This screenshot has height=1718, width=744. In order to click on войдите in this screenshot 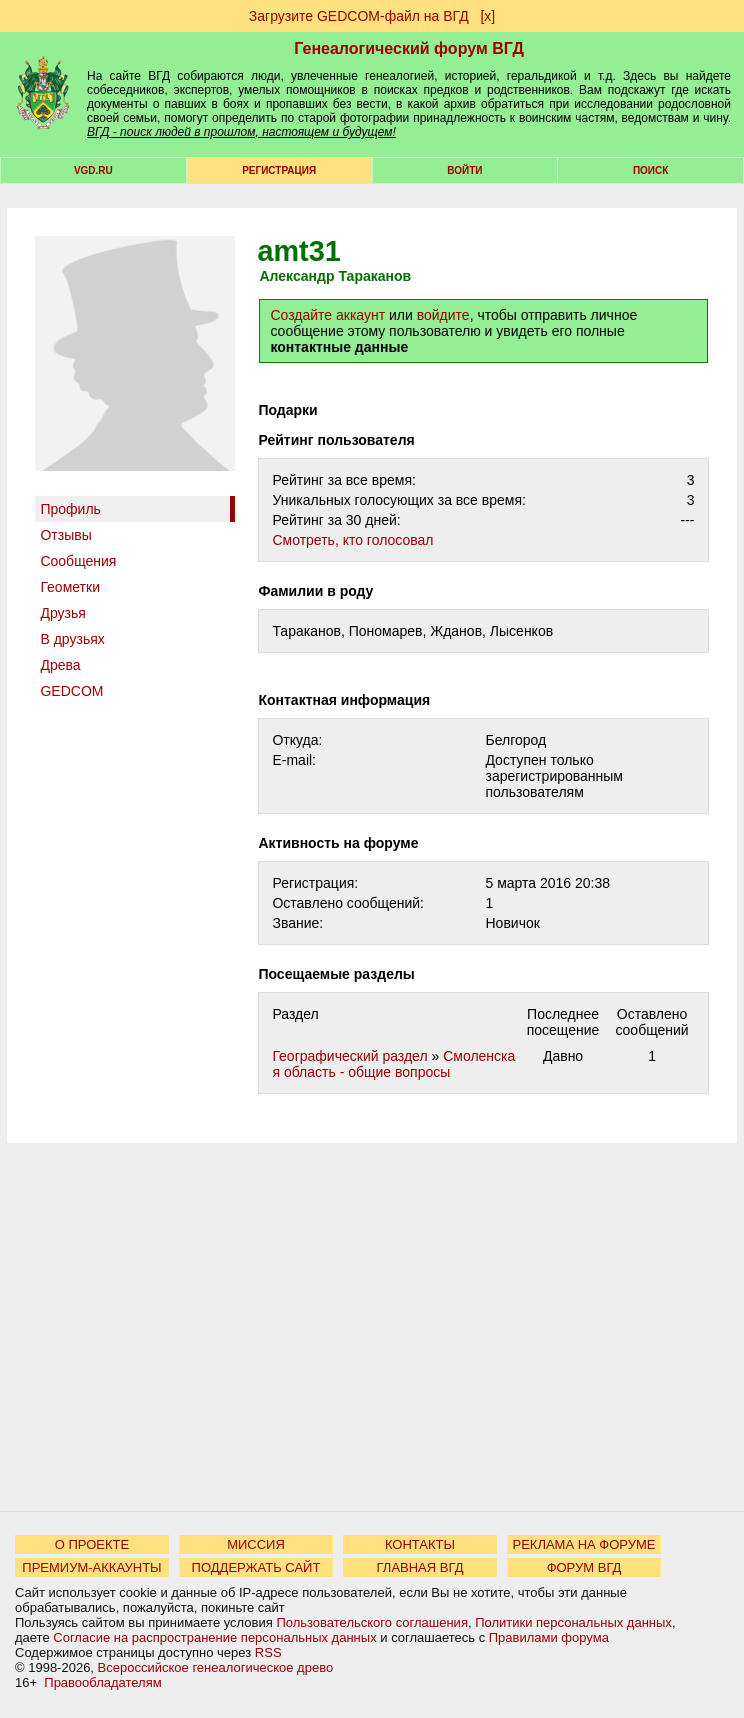, I will do `click(443, 315)`.